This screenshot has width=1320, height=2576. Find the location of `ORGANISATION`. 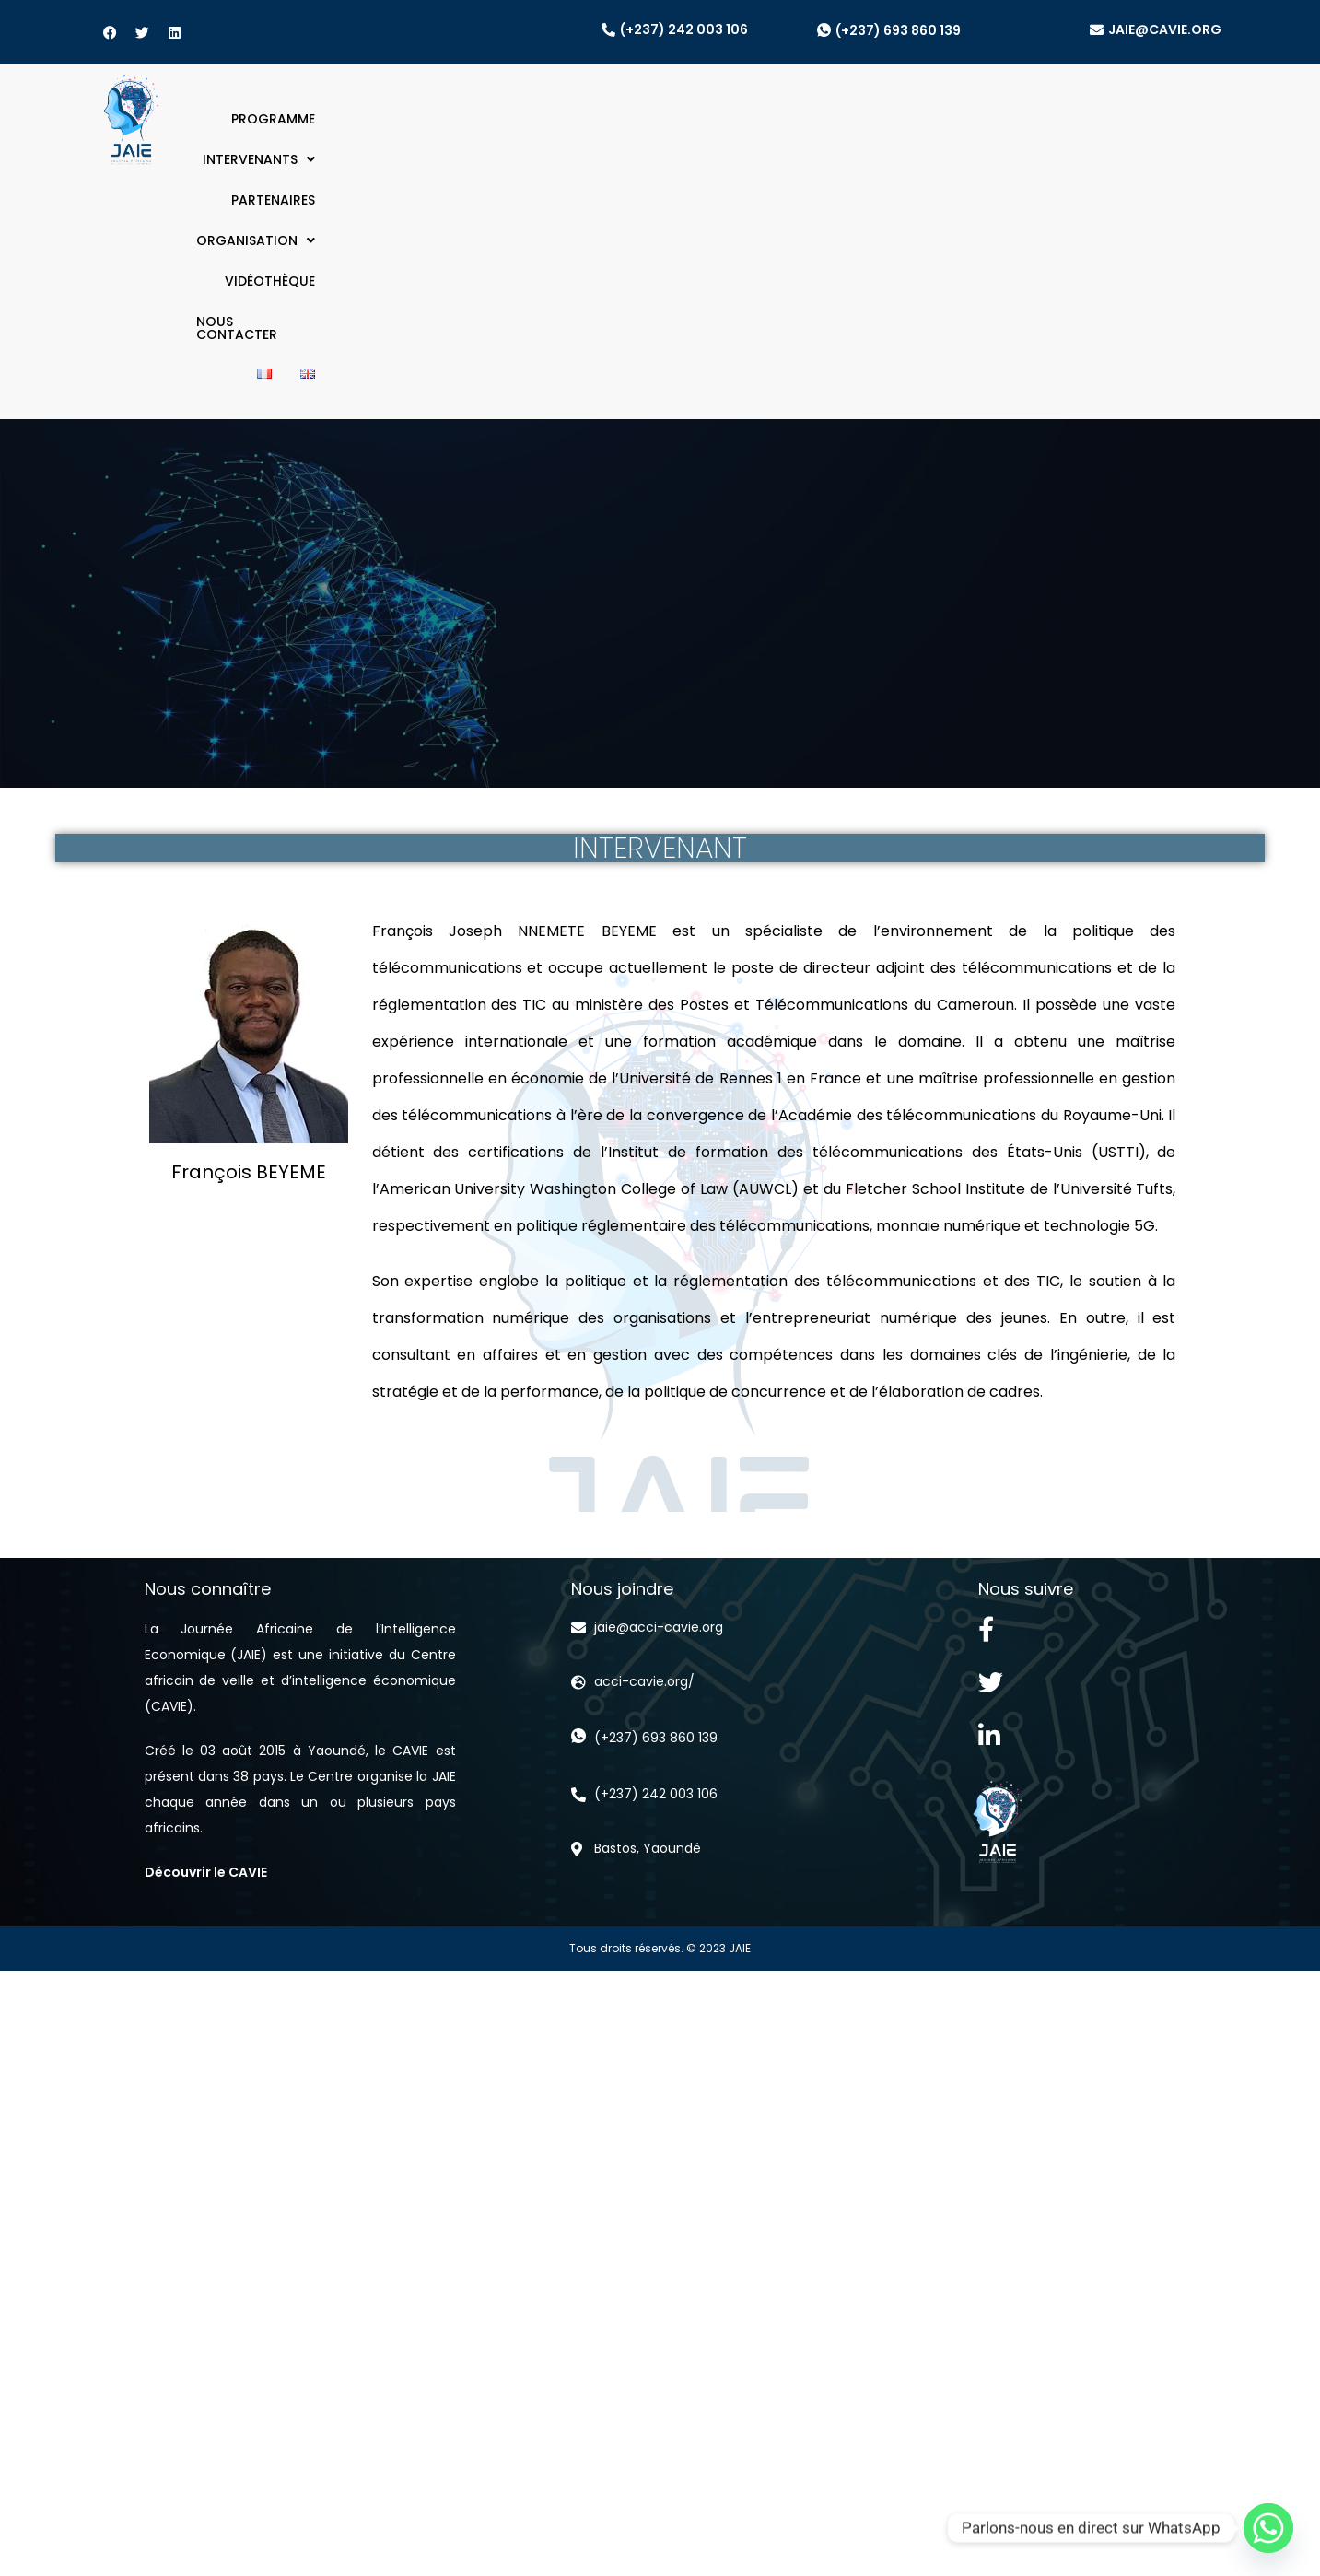

ORGANISATION is located at coordinates (805, 119).